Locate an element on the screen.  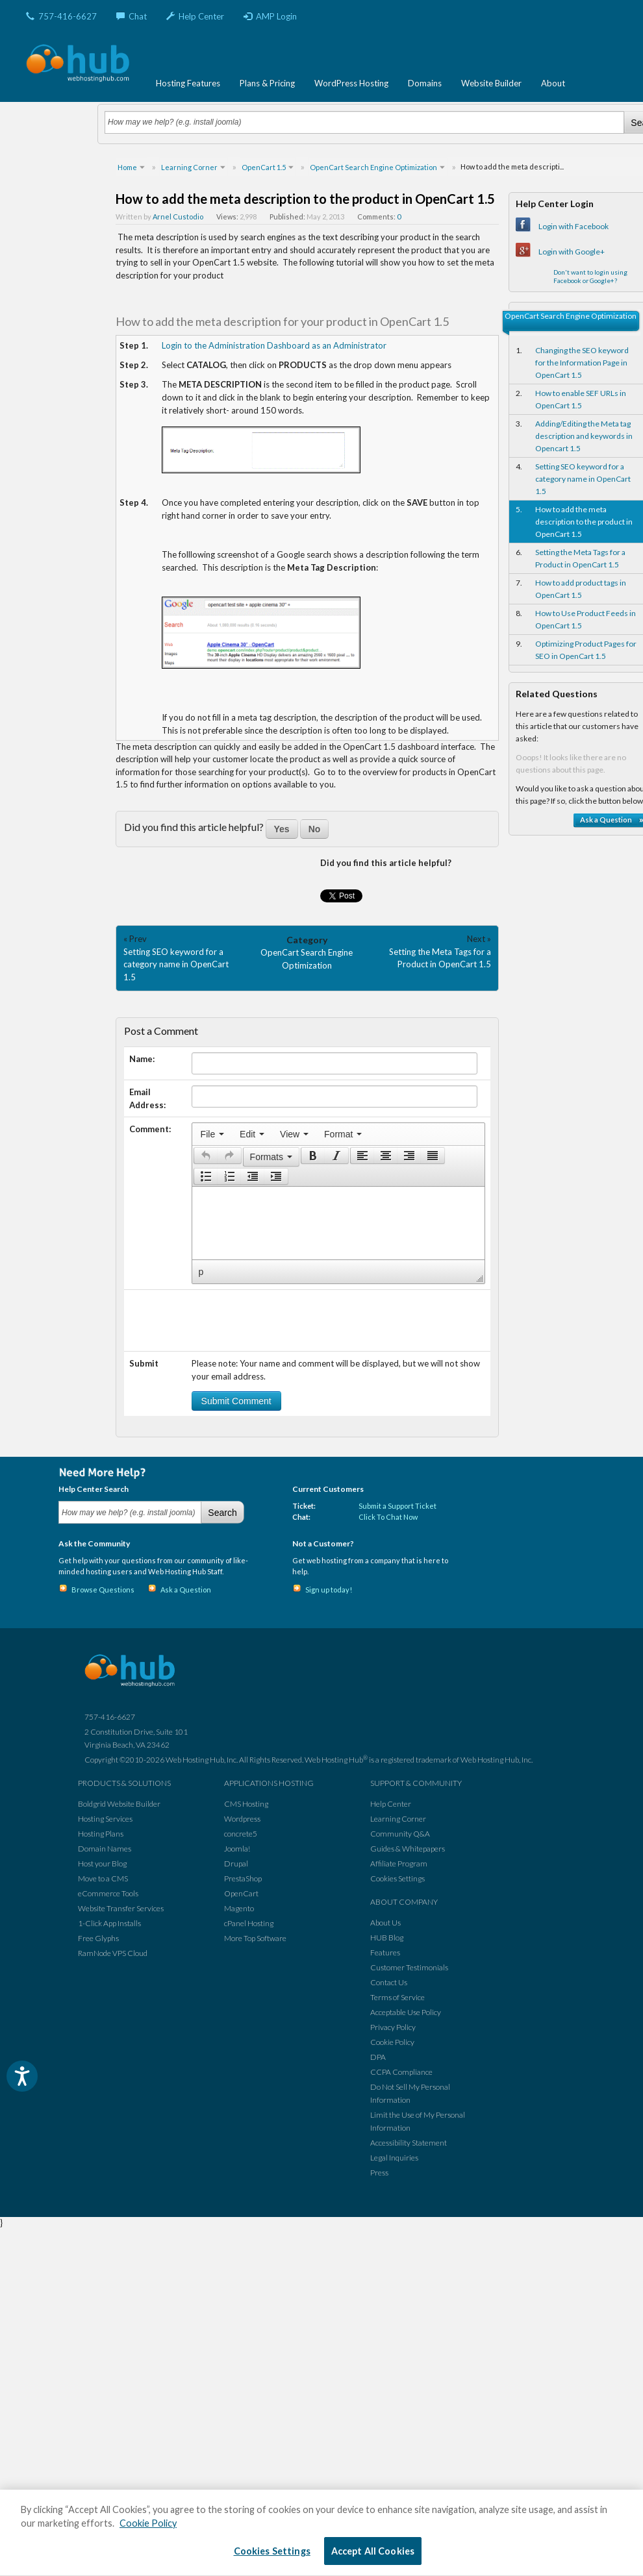
WordPress Hosting is located at coordinates (351, 83).